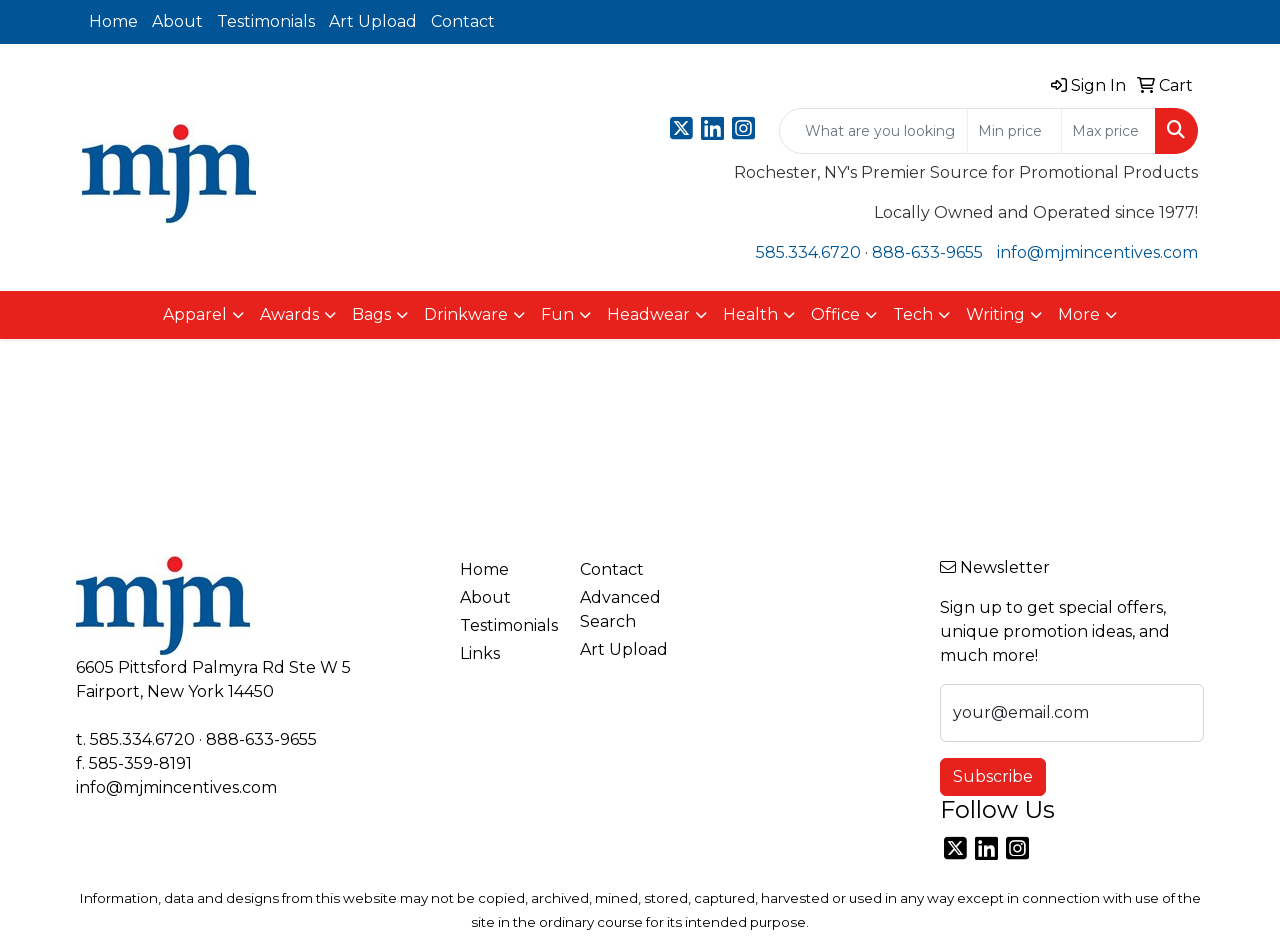 The width and height of the screenshot is (1280, 939). I want to click on Writing [button], so click(995, 314).